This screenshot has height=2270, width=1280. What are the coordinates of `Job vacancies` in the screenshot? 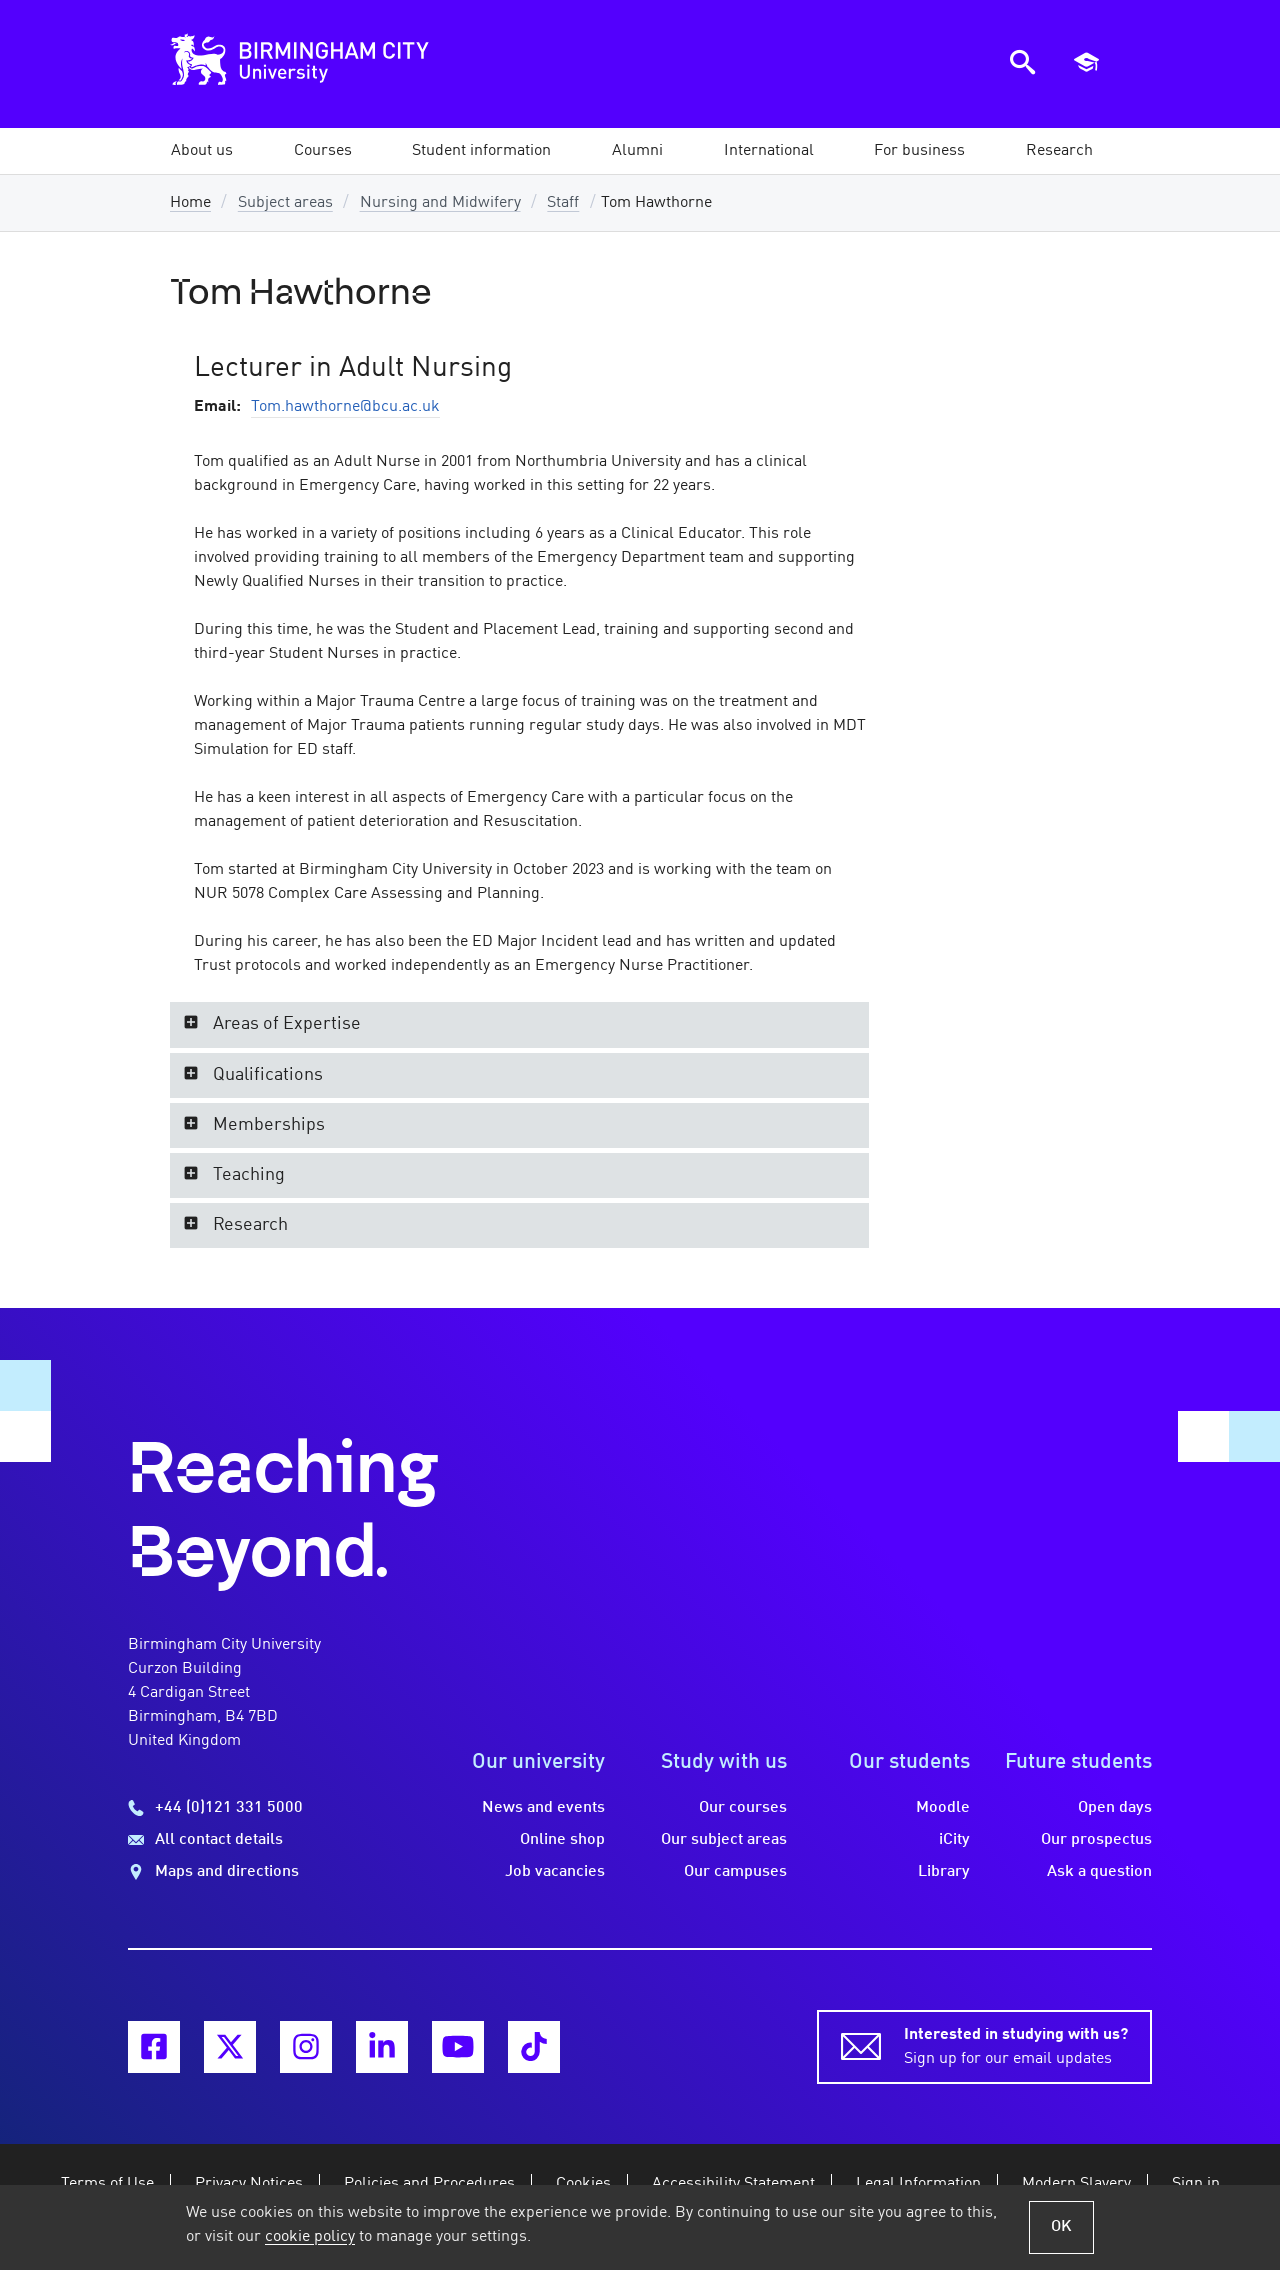 It's located at (555, 1872).